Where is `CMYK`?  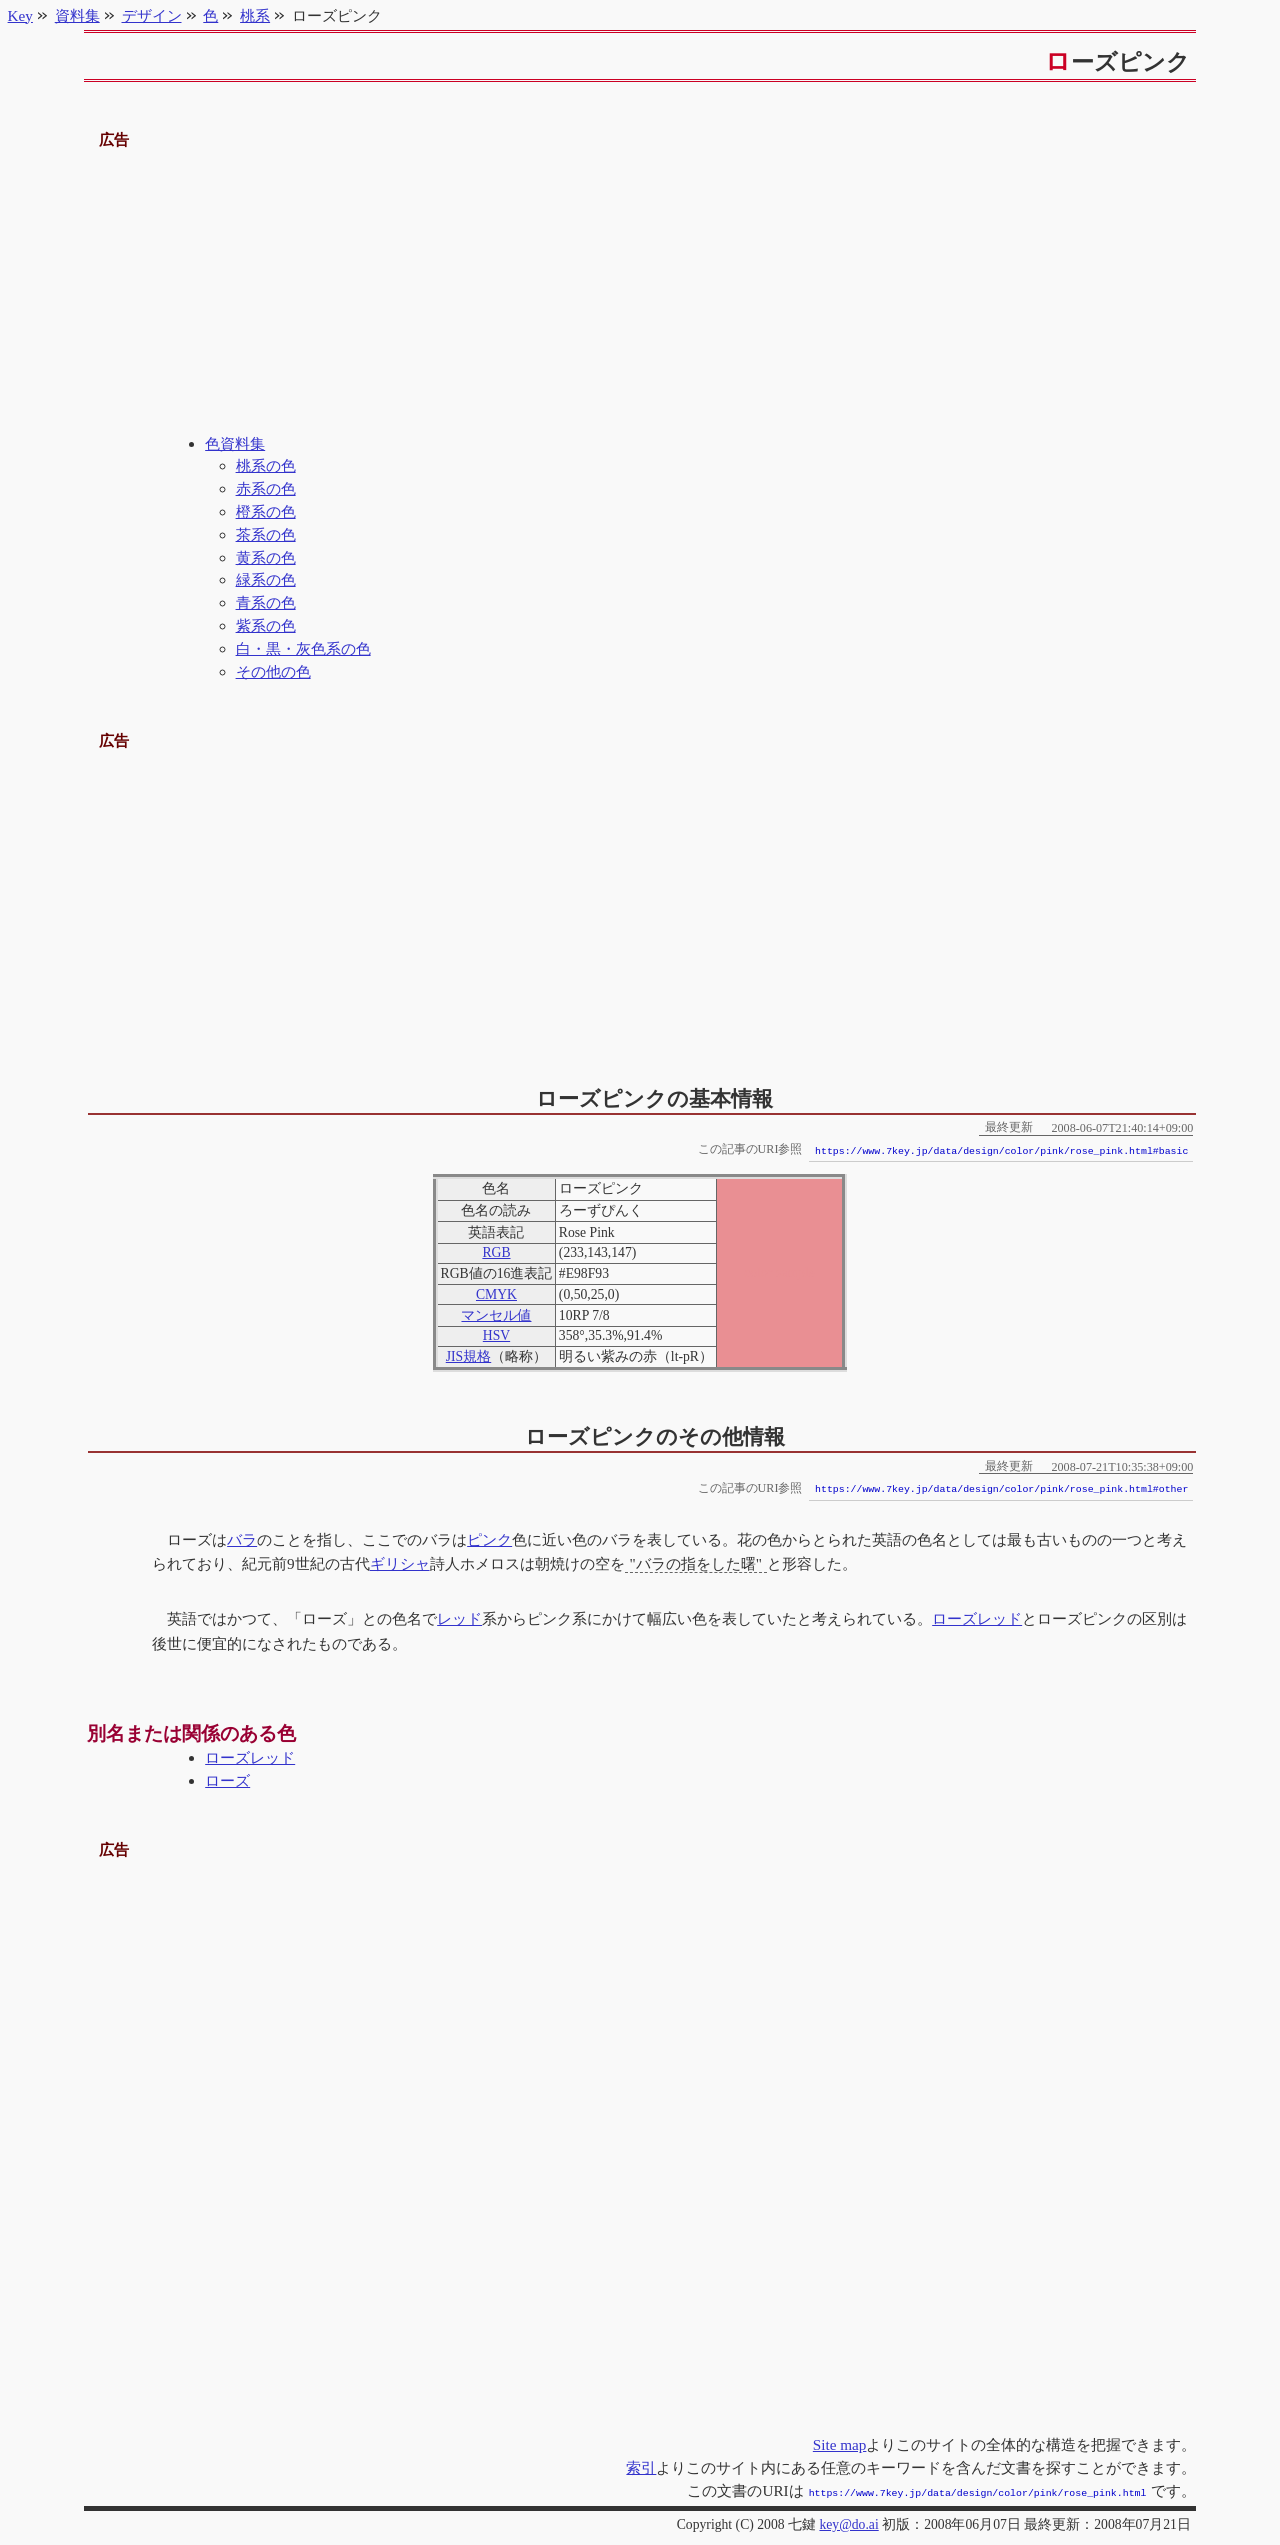 CMYK is located at coordinates (496, 1294).